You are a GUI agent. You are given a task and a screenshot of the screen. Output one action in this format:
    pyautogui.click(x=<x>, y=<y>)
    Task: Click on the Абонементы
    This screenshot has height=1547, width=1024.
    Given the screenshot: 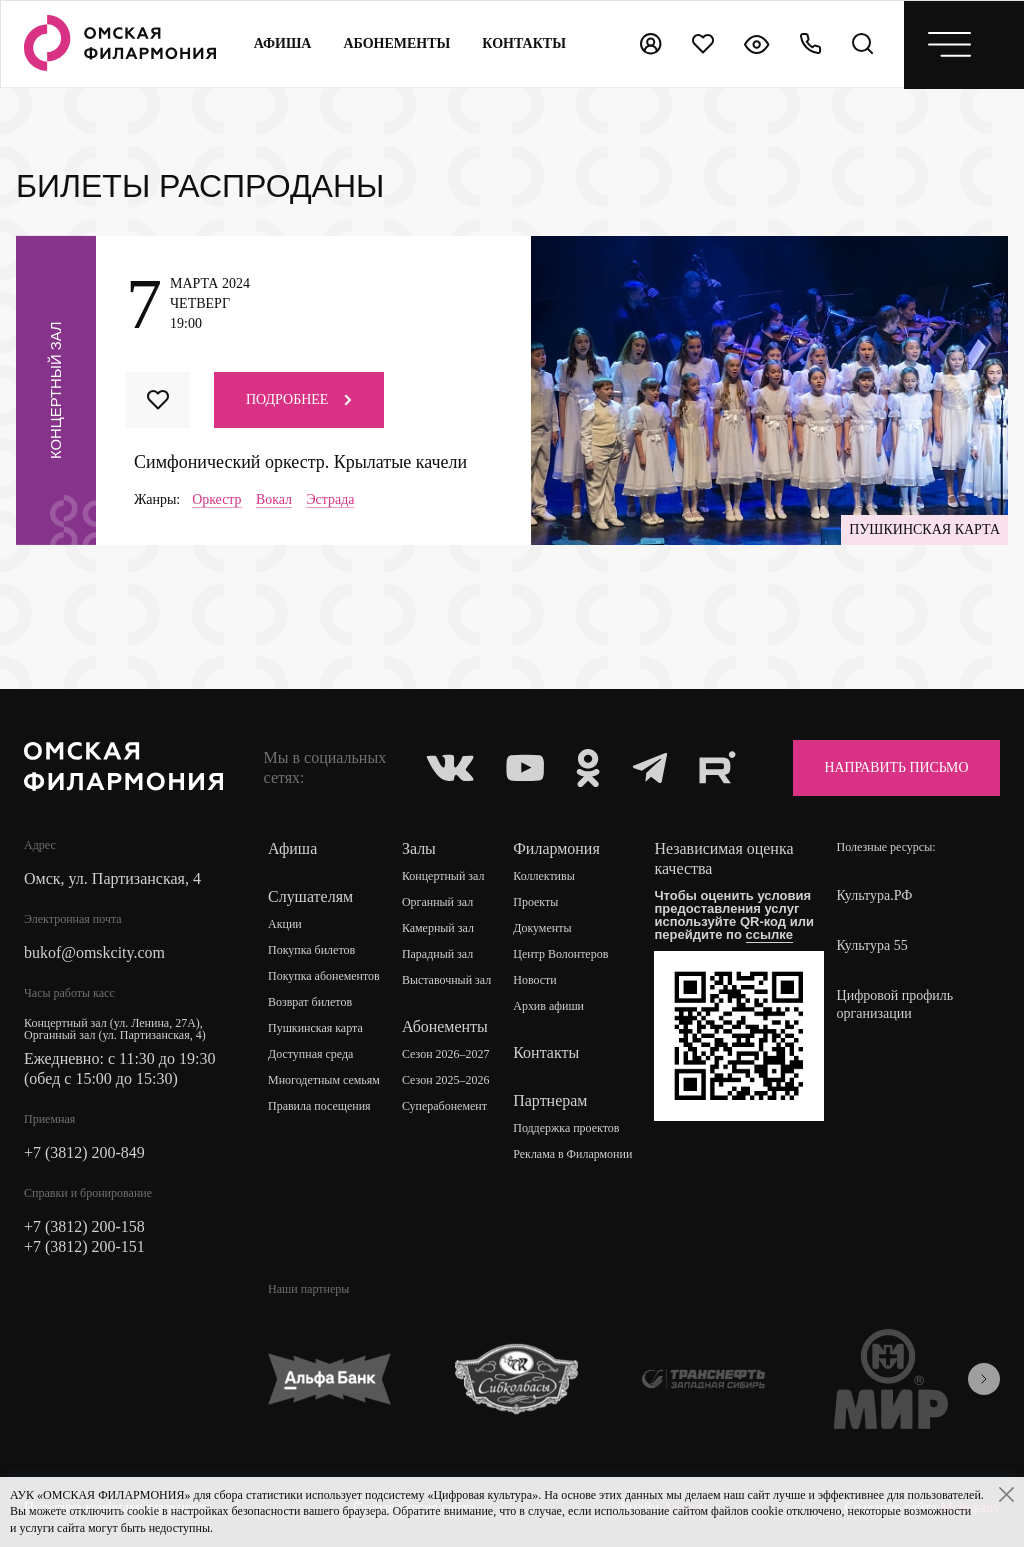 What is the action you would take?
    pyautogui.click(x=397, y=43)
    